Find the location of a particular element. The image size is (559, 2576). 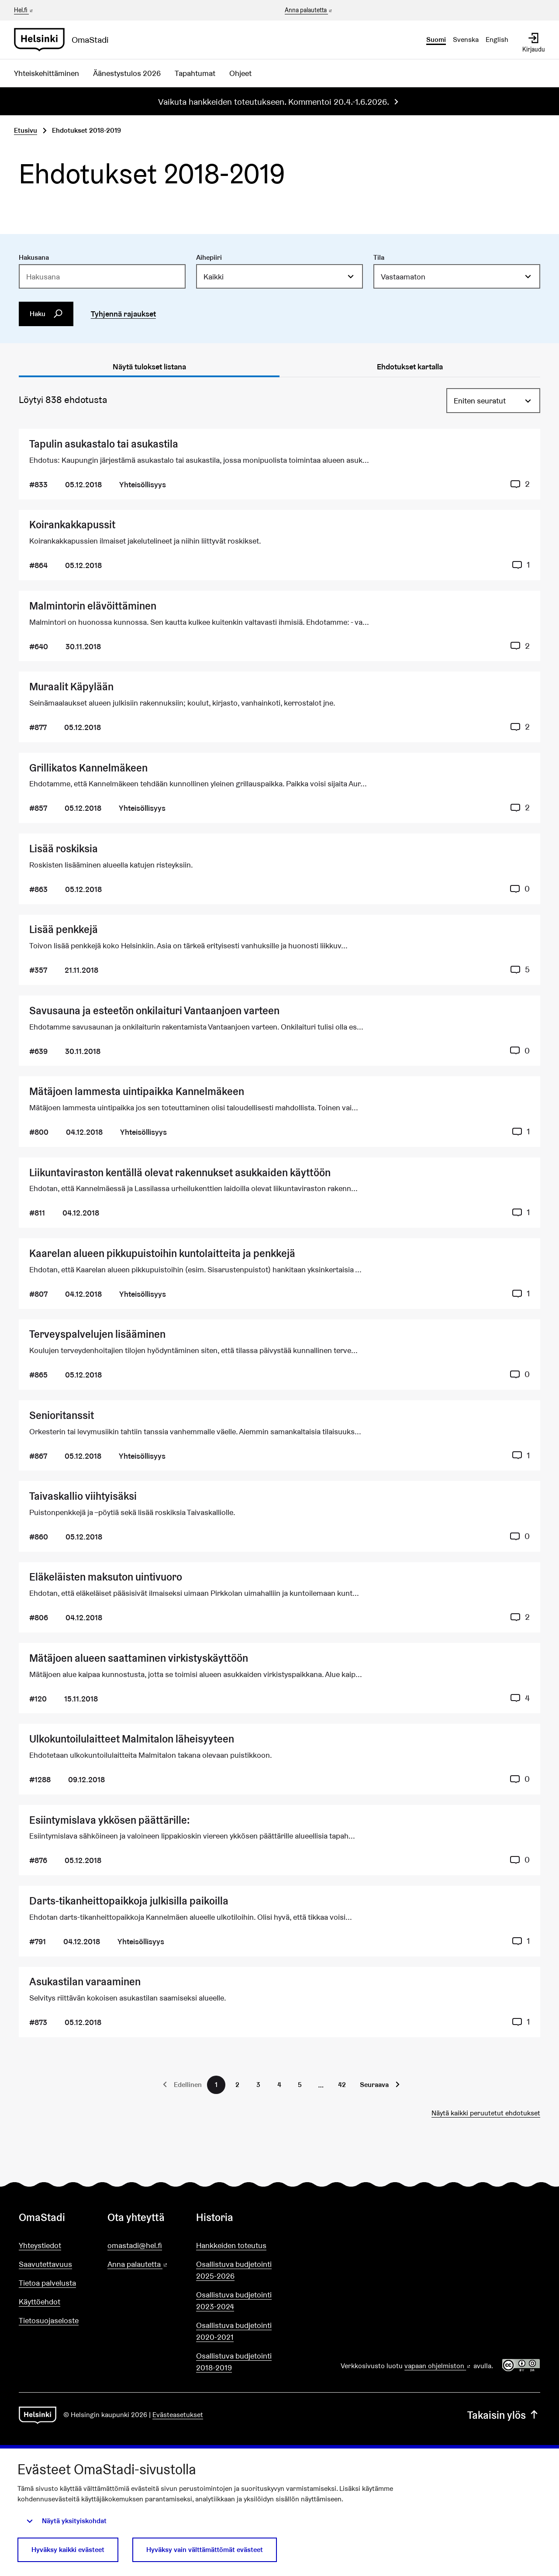

Anna palautetta is located at coordinates (309, 10).